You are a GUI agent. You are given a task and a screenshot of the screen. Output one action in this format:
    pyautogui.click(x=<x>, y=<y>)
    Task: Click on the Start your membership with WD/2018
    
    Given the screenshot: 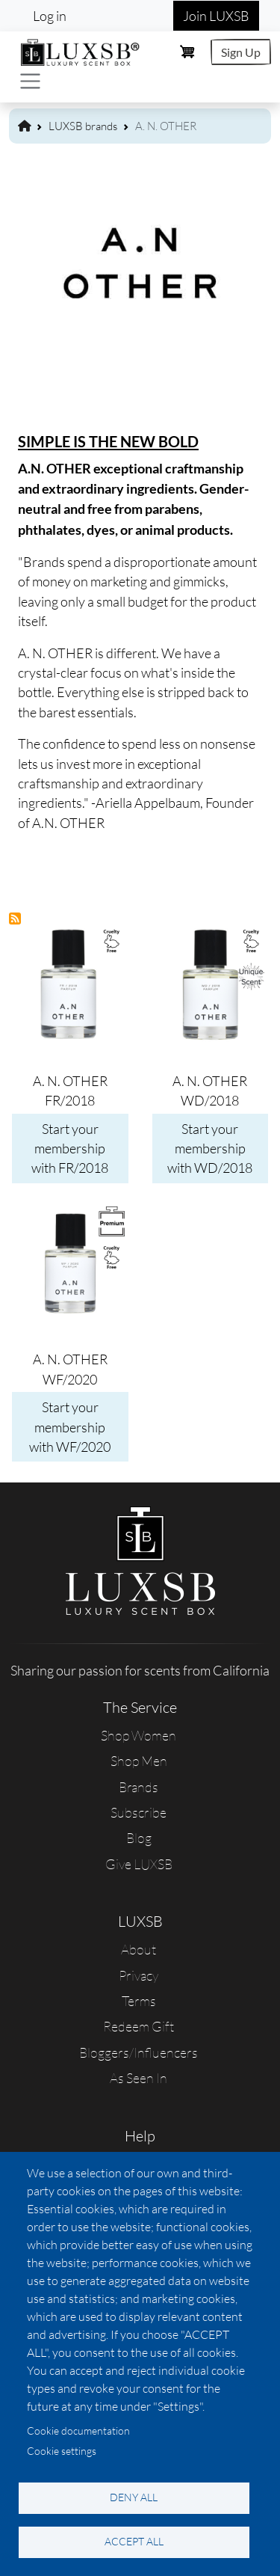 What is the action you would take?
    pyautogui.click(x=209, y=1148)
    